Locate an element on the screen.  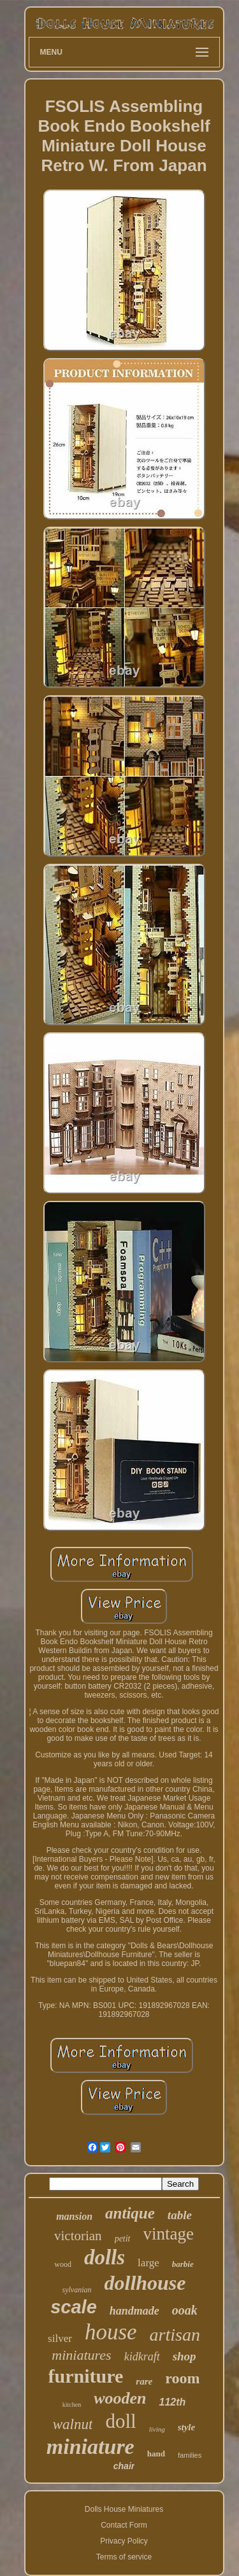
living is located at coordinates (157, 2429).